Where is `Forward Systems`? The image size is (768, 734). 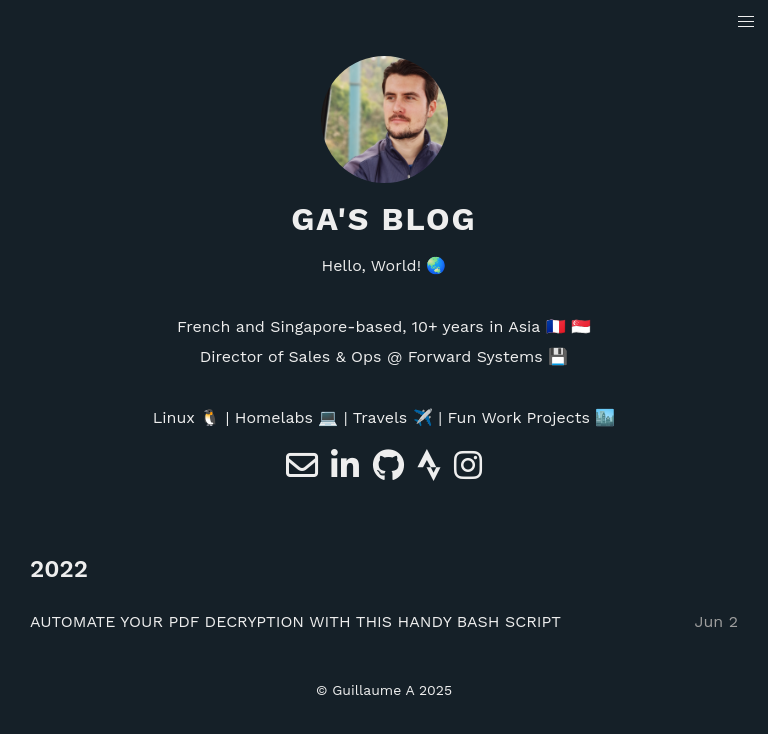 Forward Systems is located at coordinates (475, 356).